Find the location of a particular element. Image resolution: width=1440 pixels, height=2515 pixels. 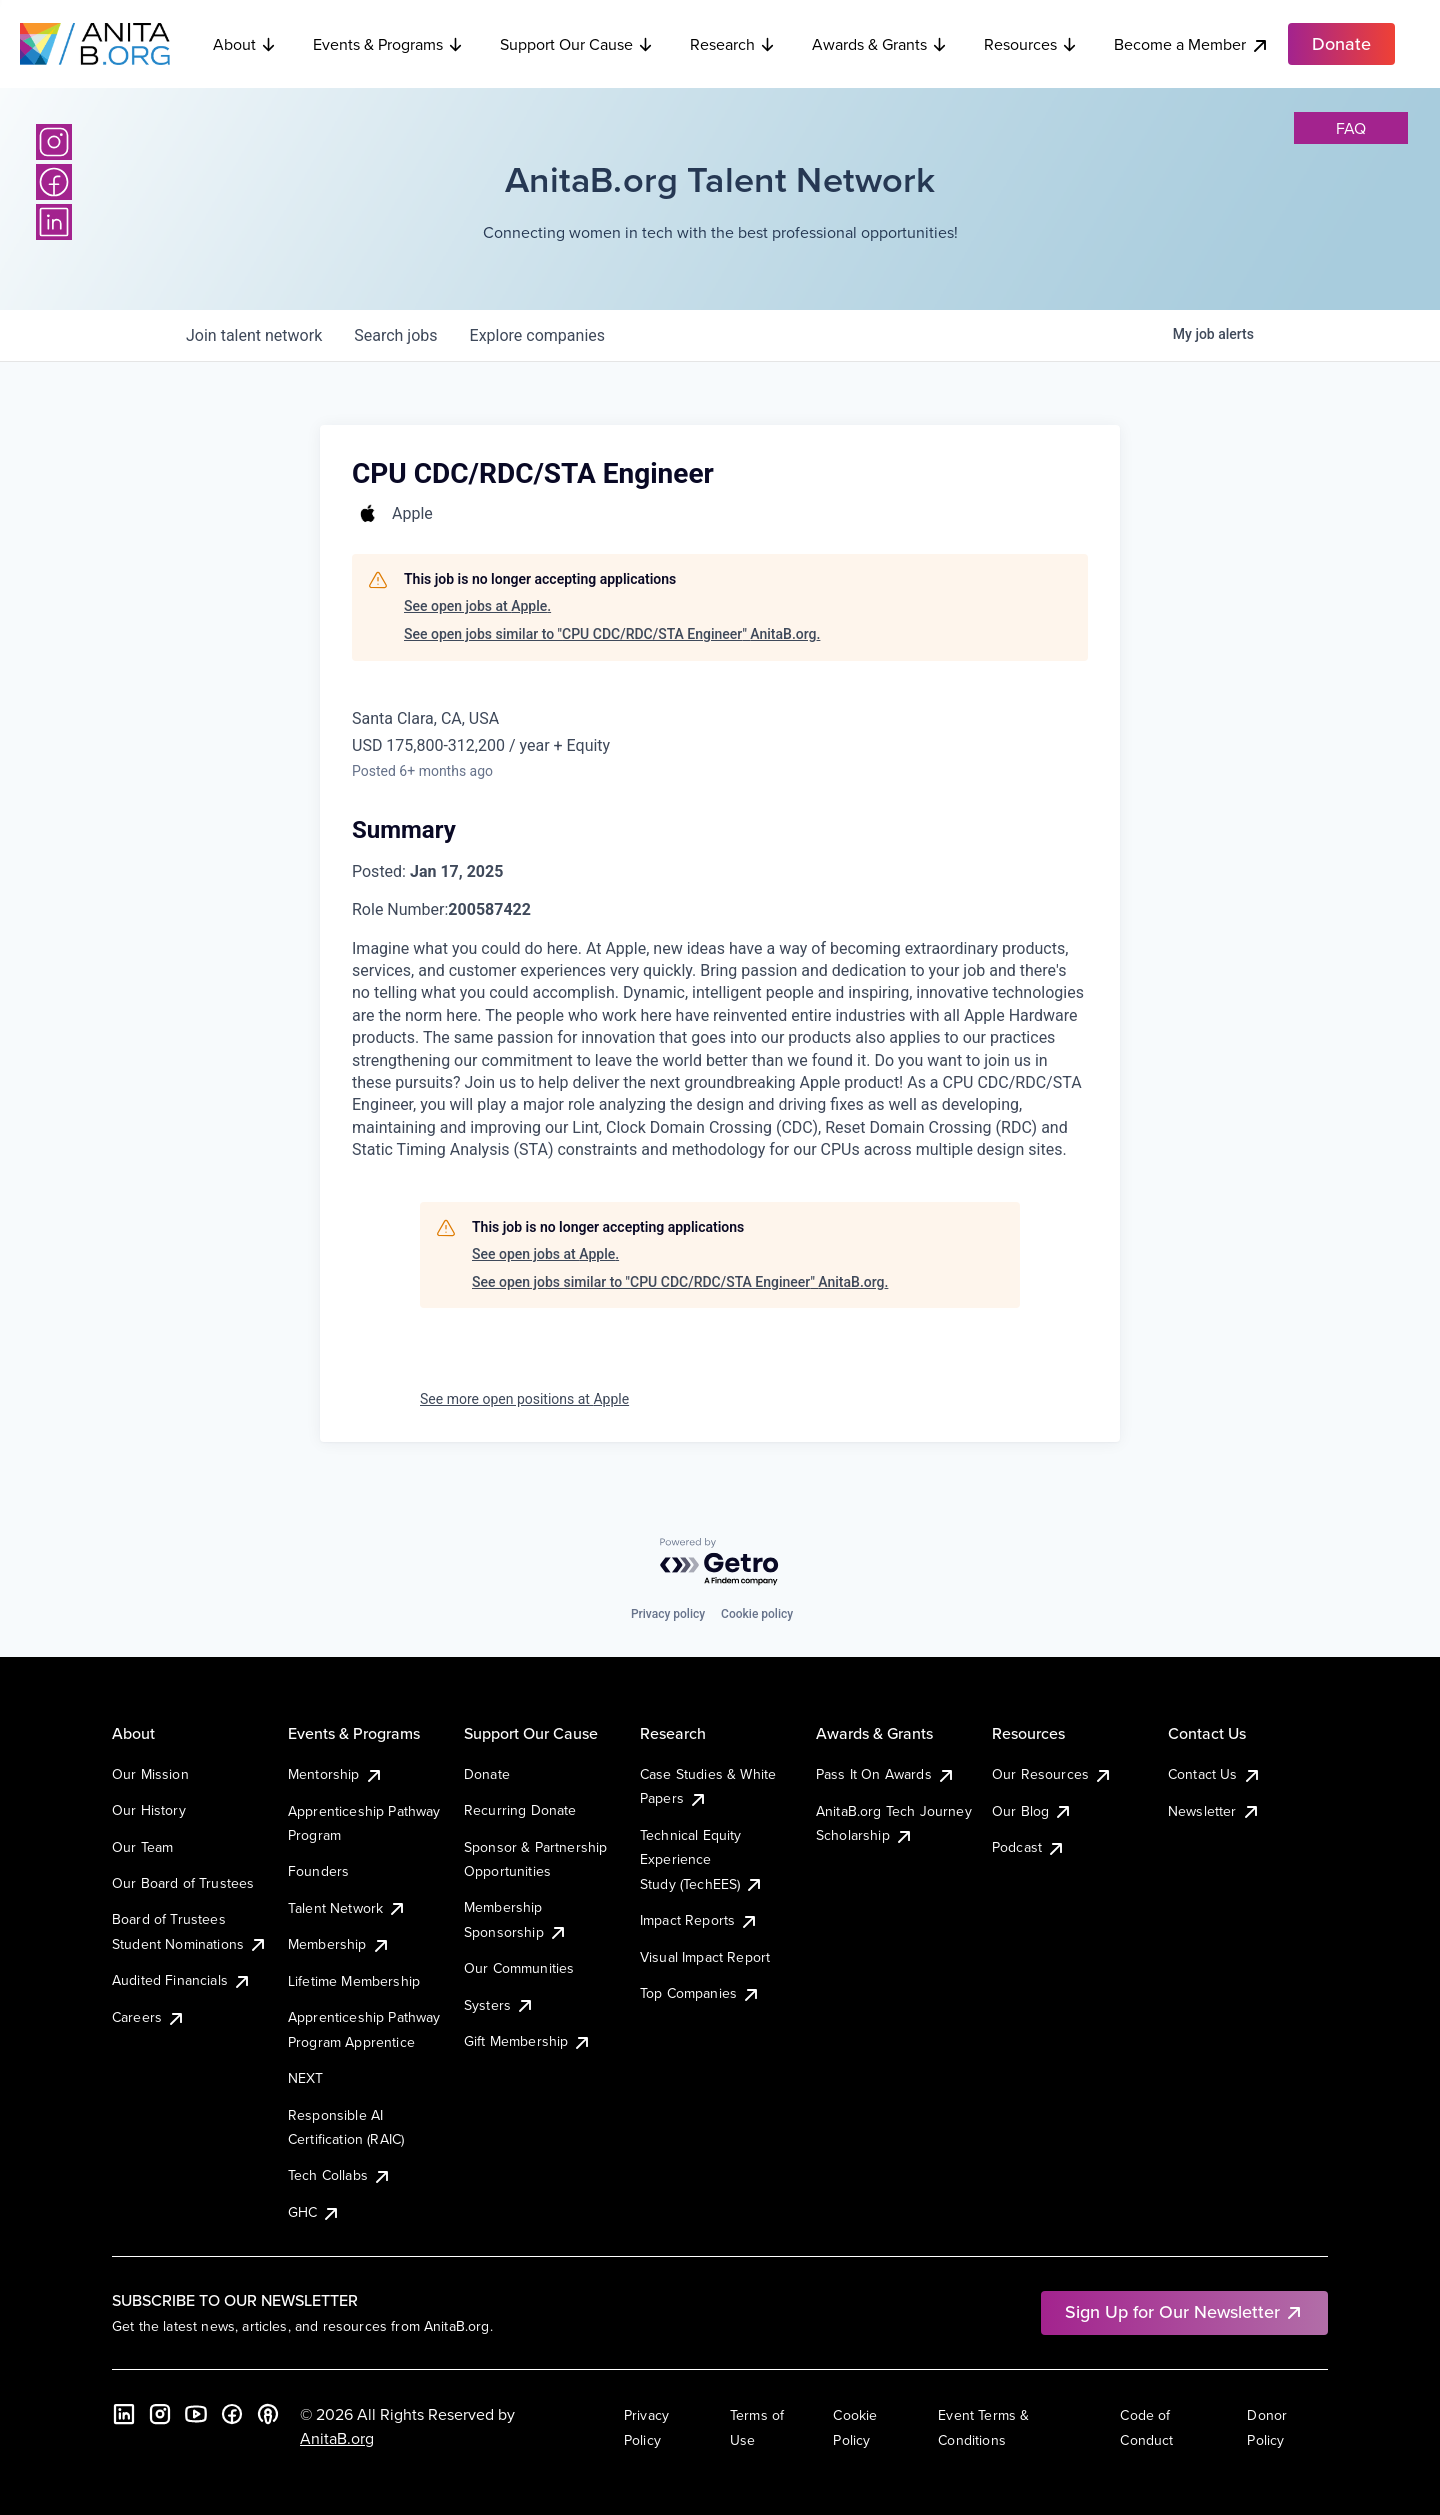

Systers is located at coordinates (499, 2005).